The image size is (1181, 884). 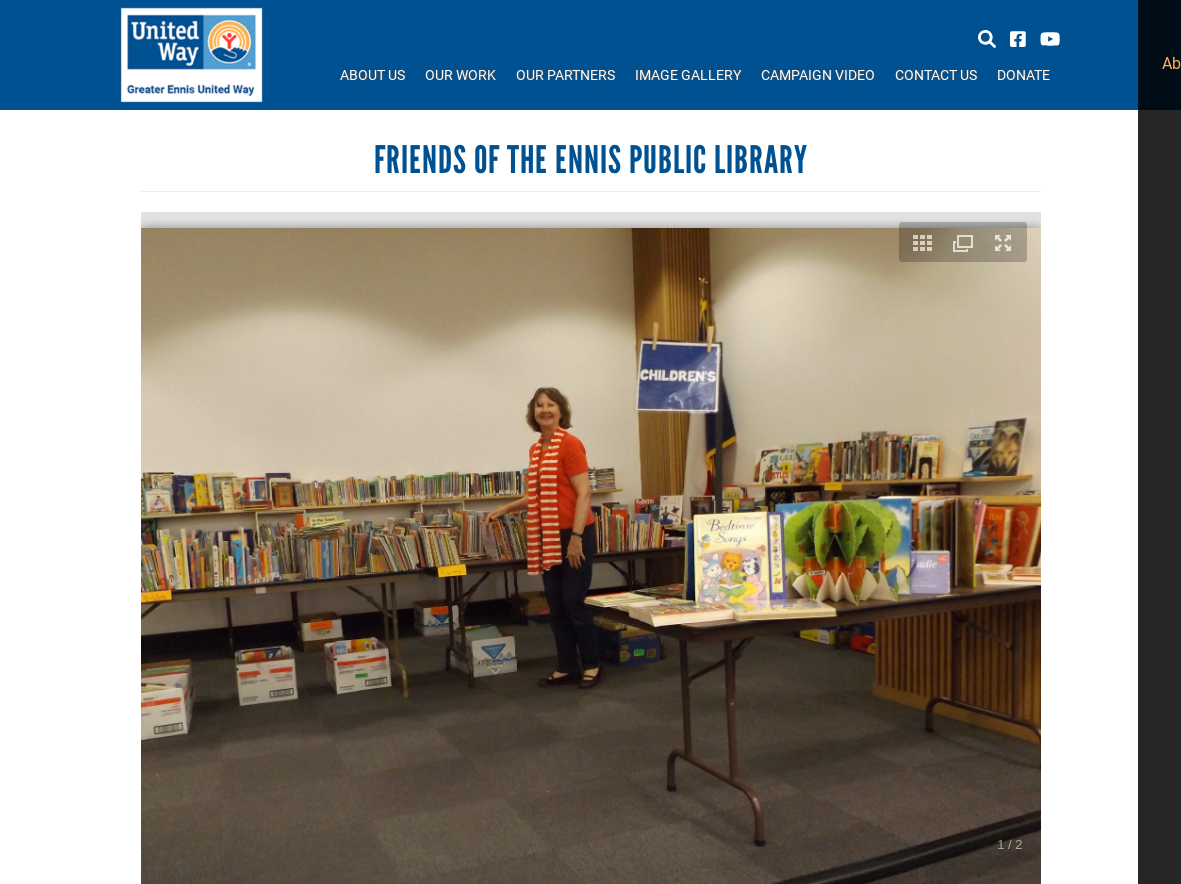 I want to click on Campaign Video, so click(x=818, y=74).